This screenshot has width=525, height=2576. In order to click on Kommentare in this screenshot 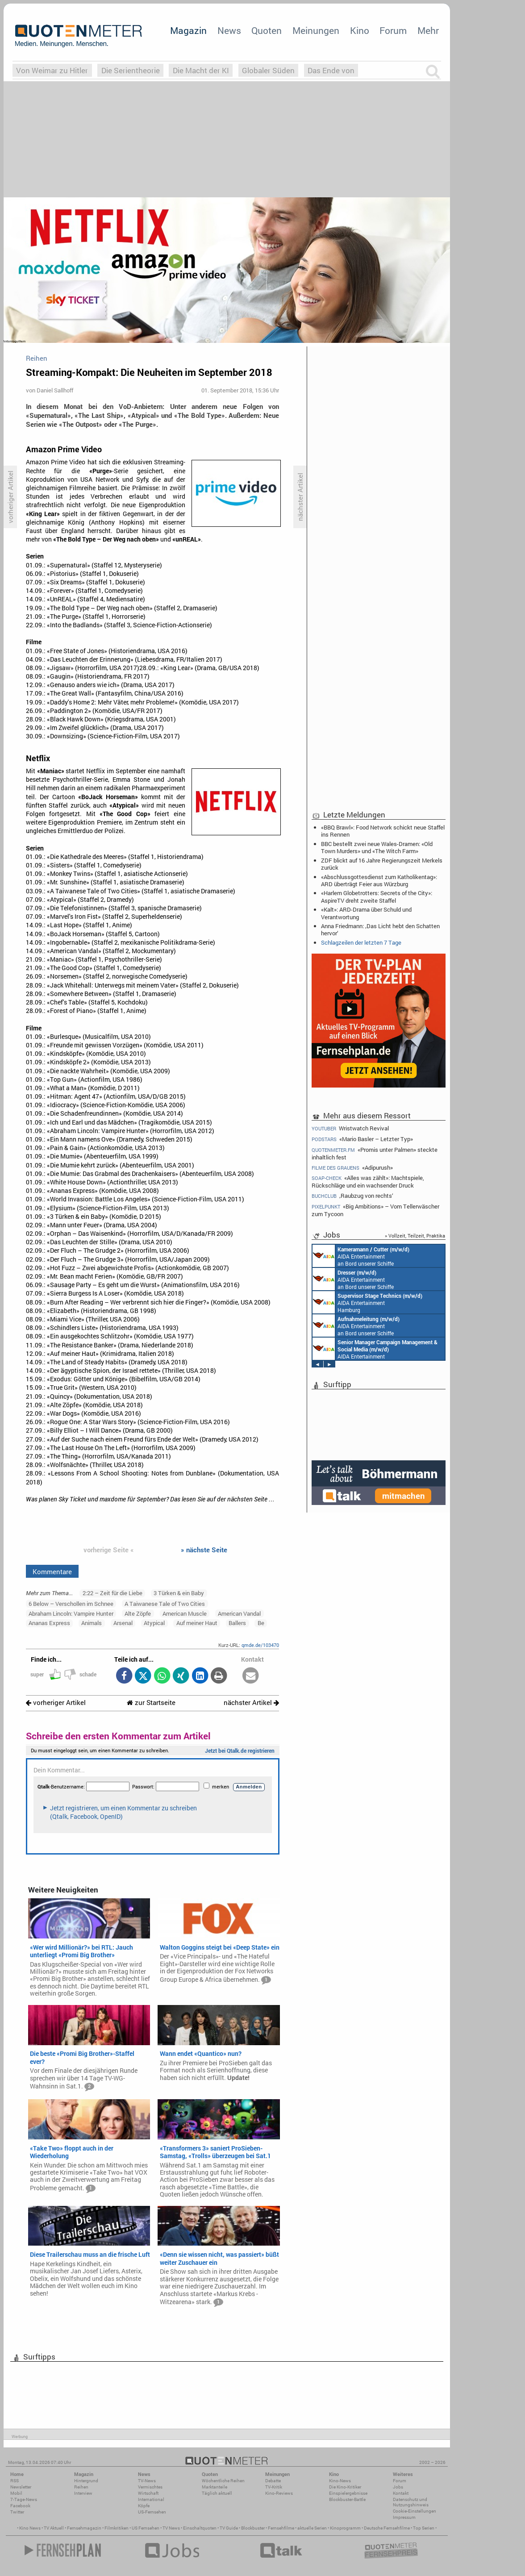, I will do `click(52, 1571)`.